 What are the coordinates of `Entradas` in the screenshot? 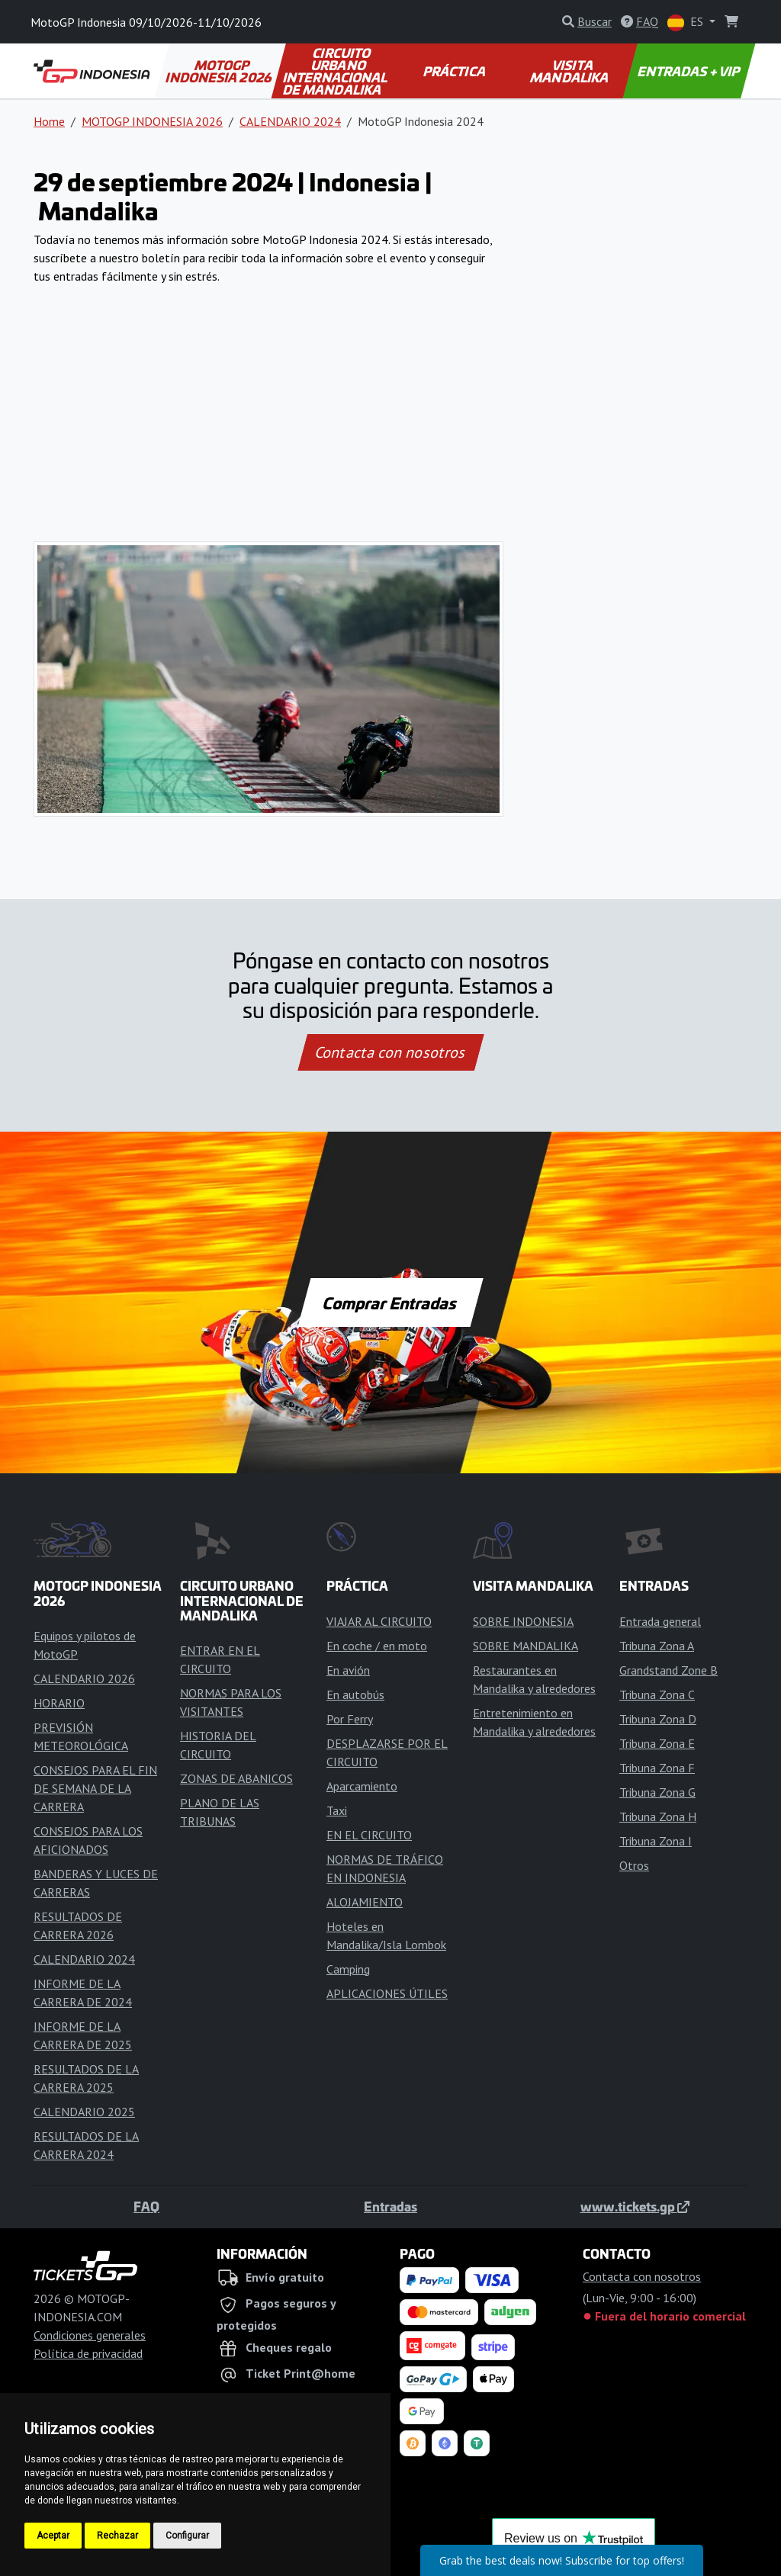 It's located at (390, 2206).